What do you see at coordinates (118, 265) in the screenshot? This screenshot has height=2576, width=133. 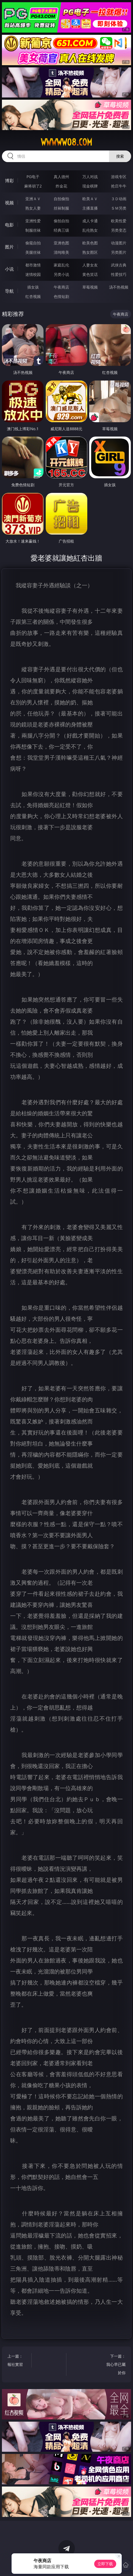 I see `武侠古典` at bounding box center [118, 265].